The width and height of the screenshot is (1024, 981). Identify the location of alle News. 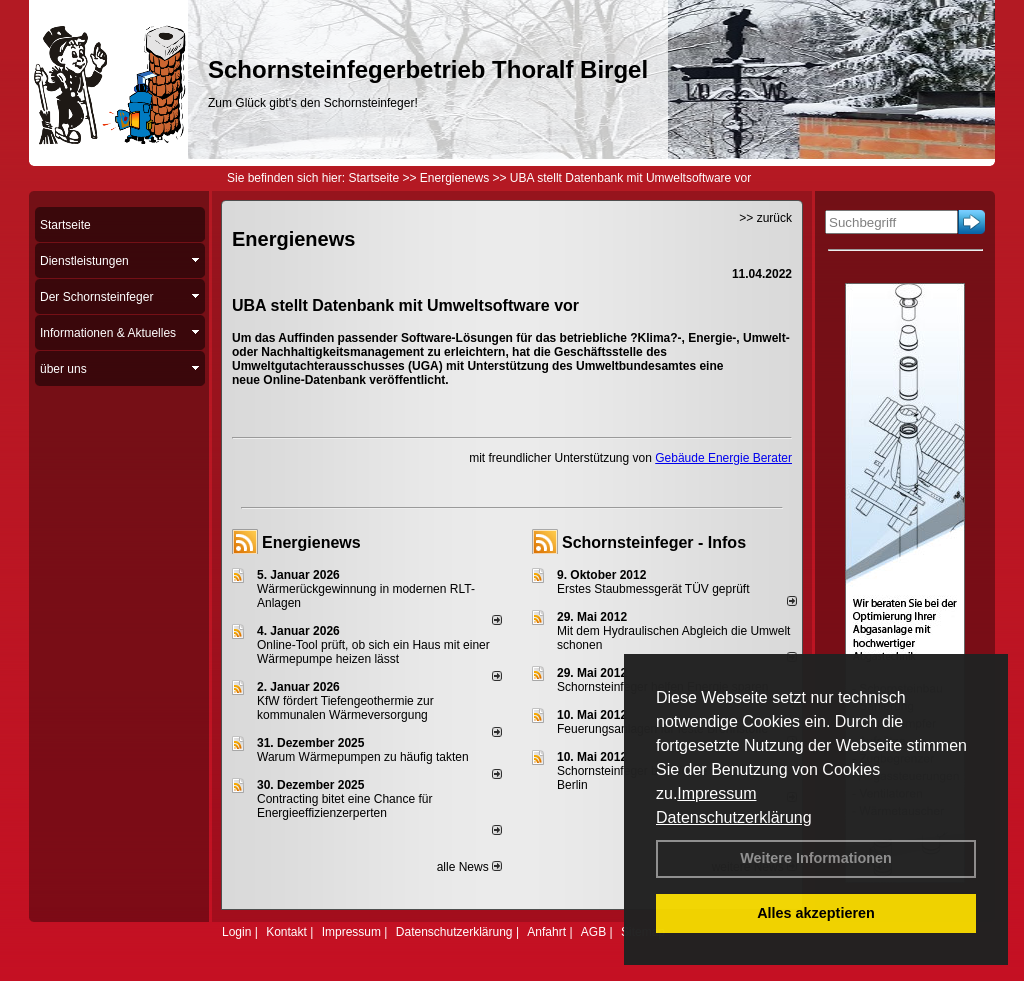
(469, 867).